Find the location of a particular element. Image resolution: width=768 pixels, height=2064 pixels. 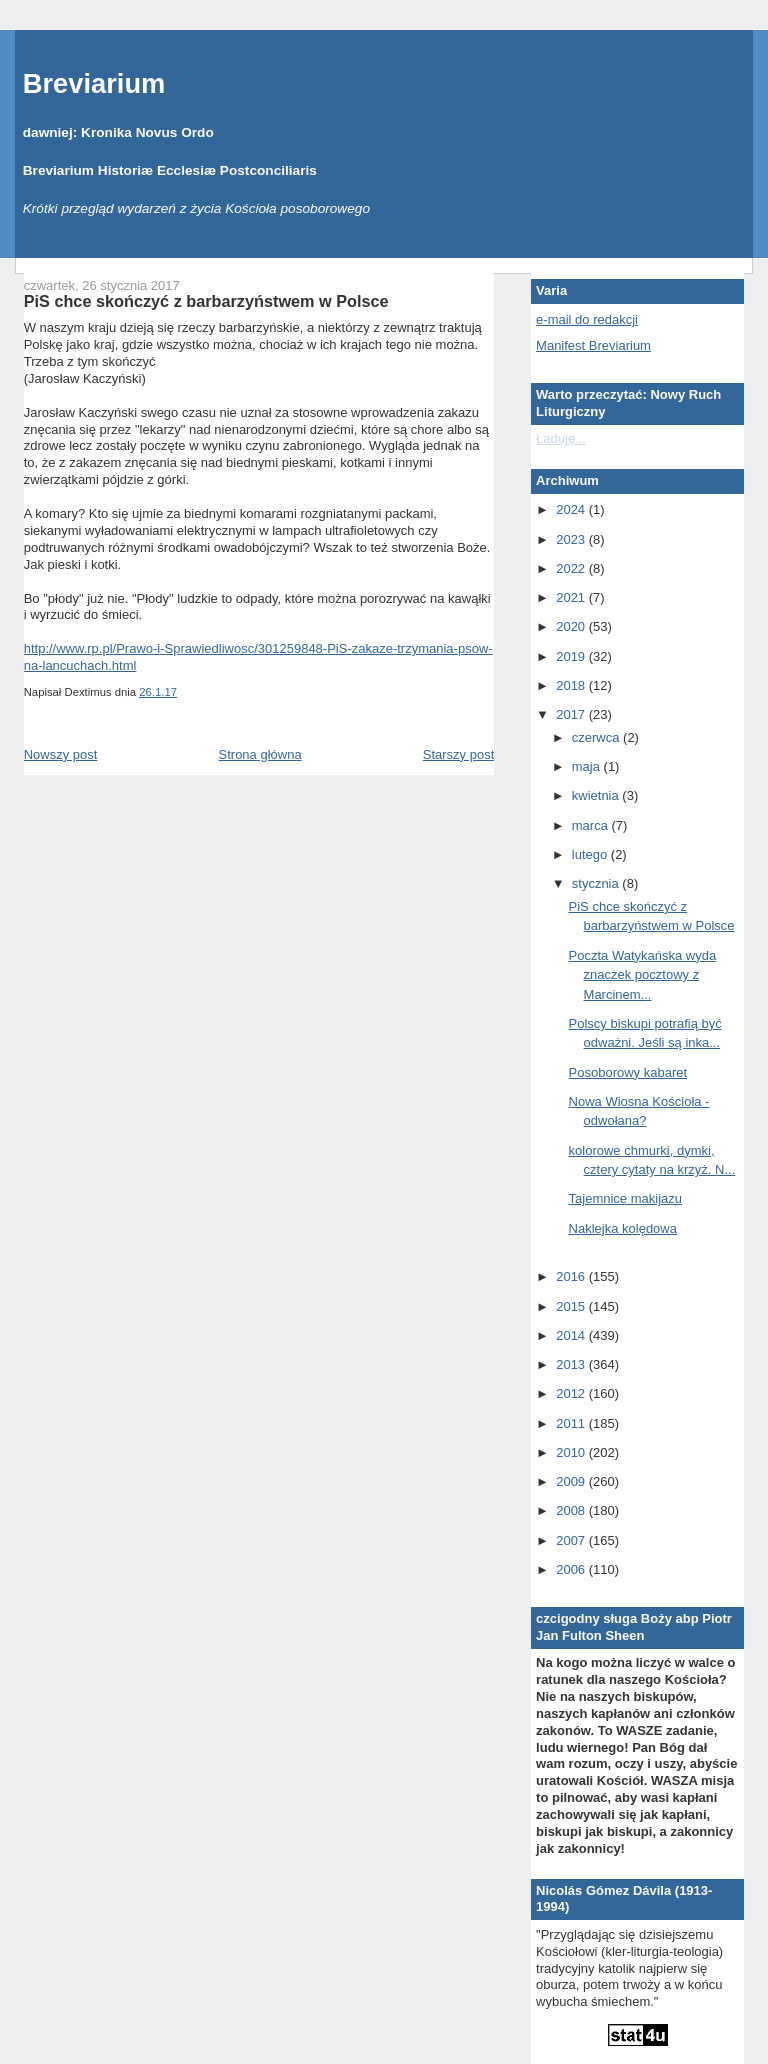

2022 is located at coordinates (572, 568).